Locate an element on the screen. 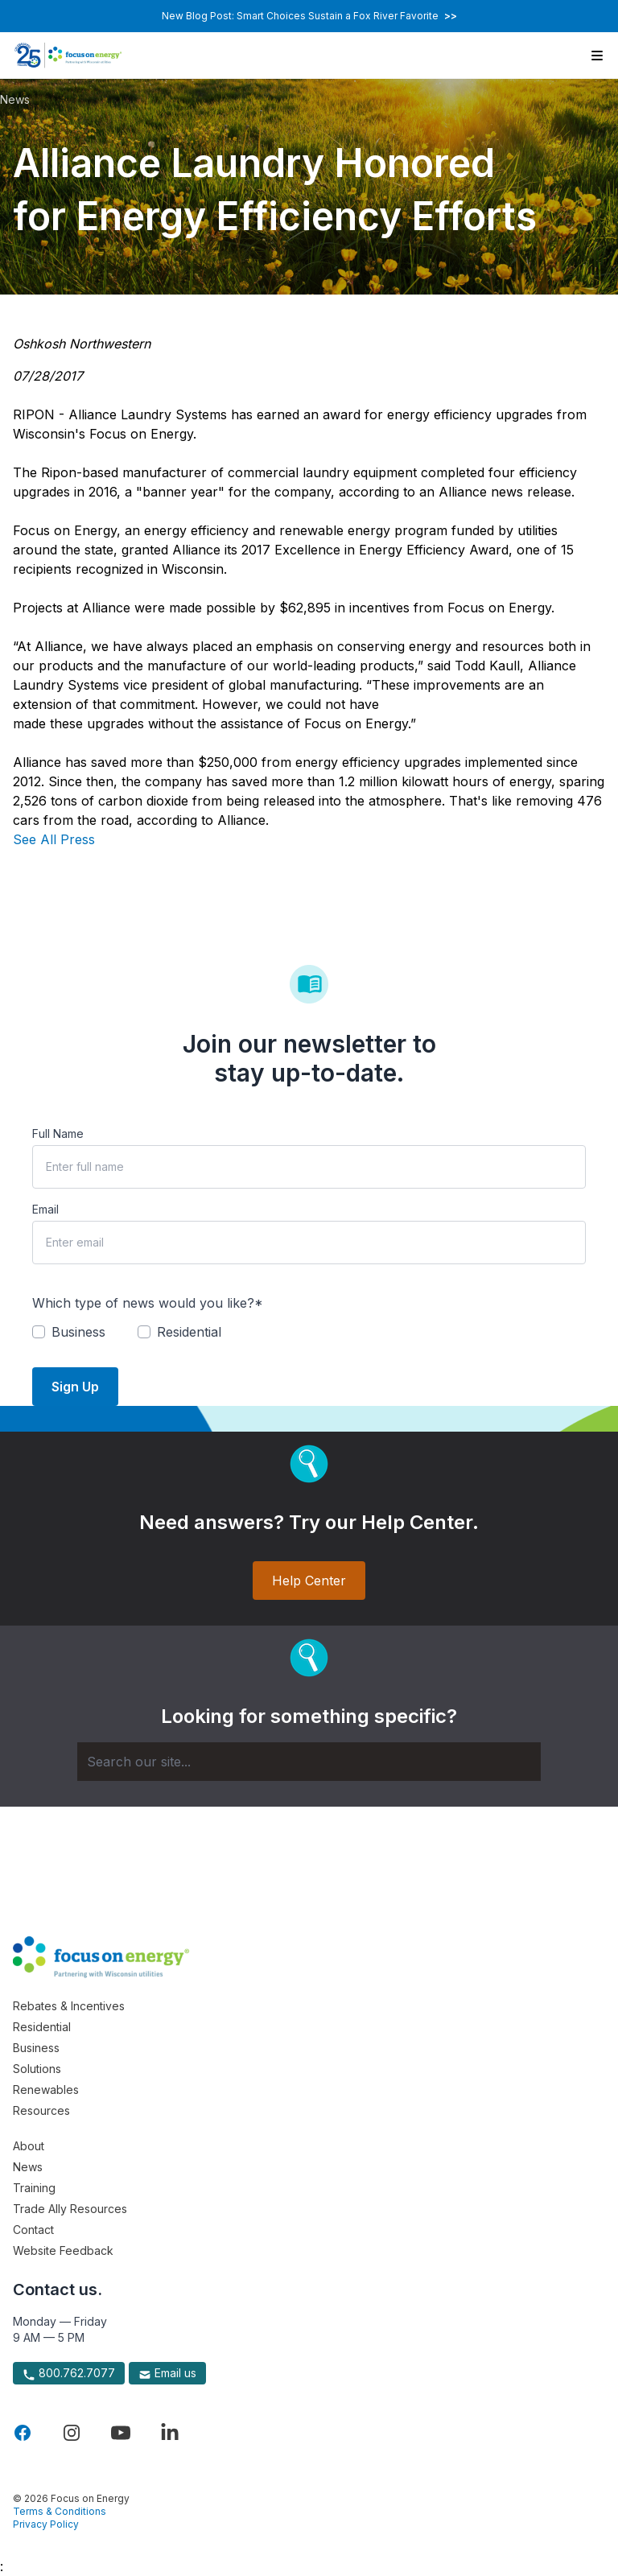 The height and width of the screenshot is (2576, 618). Residential is located at coordinates (42, 2027).